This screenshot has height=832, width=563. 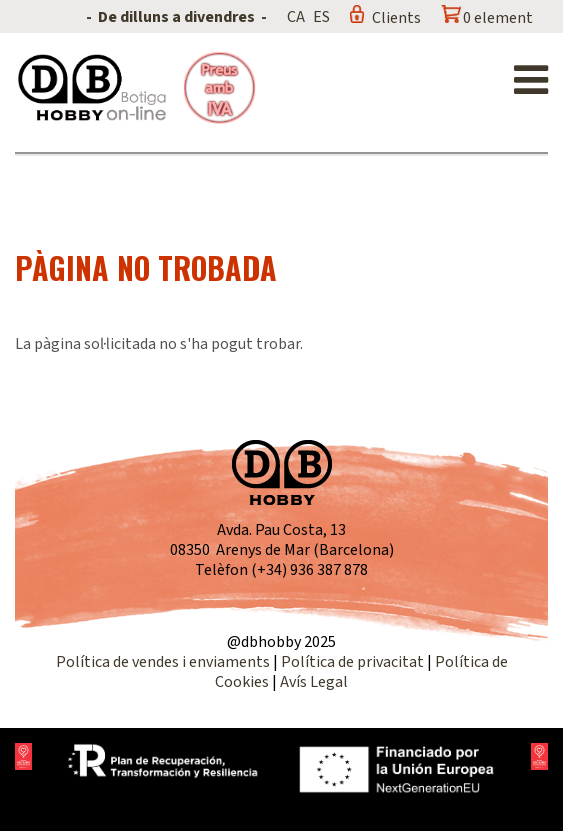 What do you see at coordinates (352, 662) in the screenshot?
I see `Política de privacitat` at bounding box center [352, 662].